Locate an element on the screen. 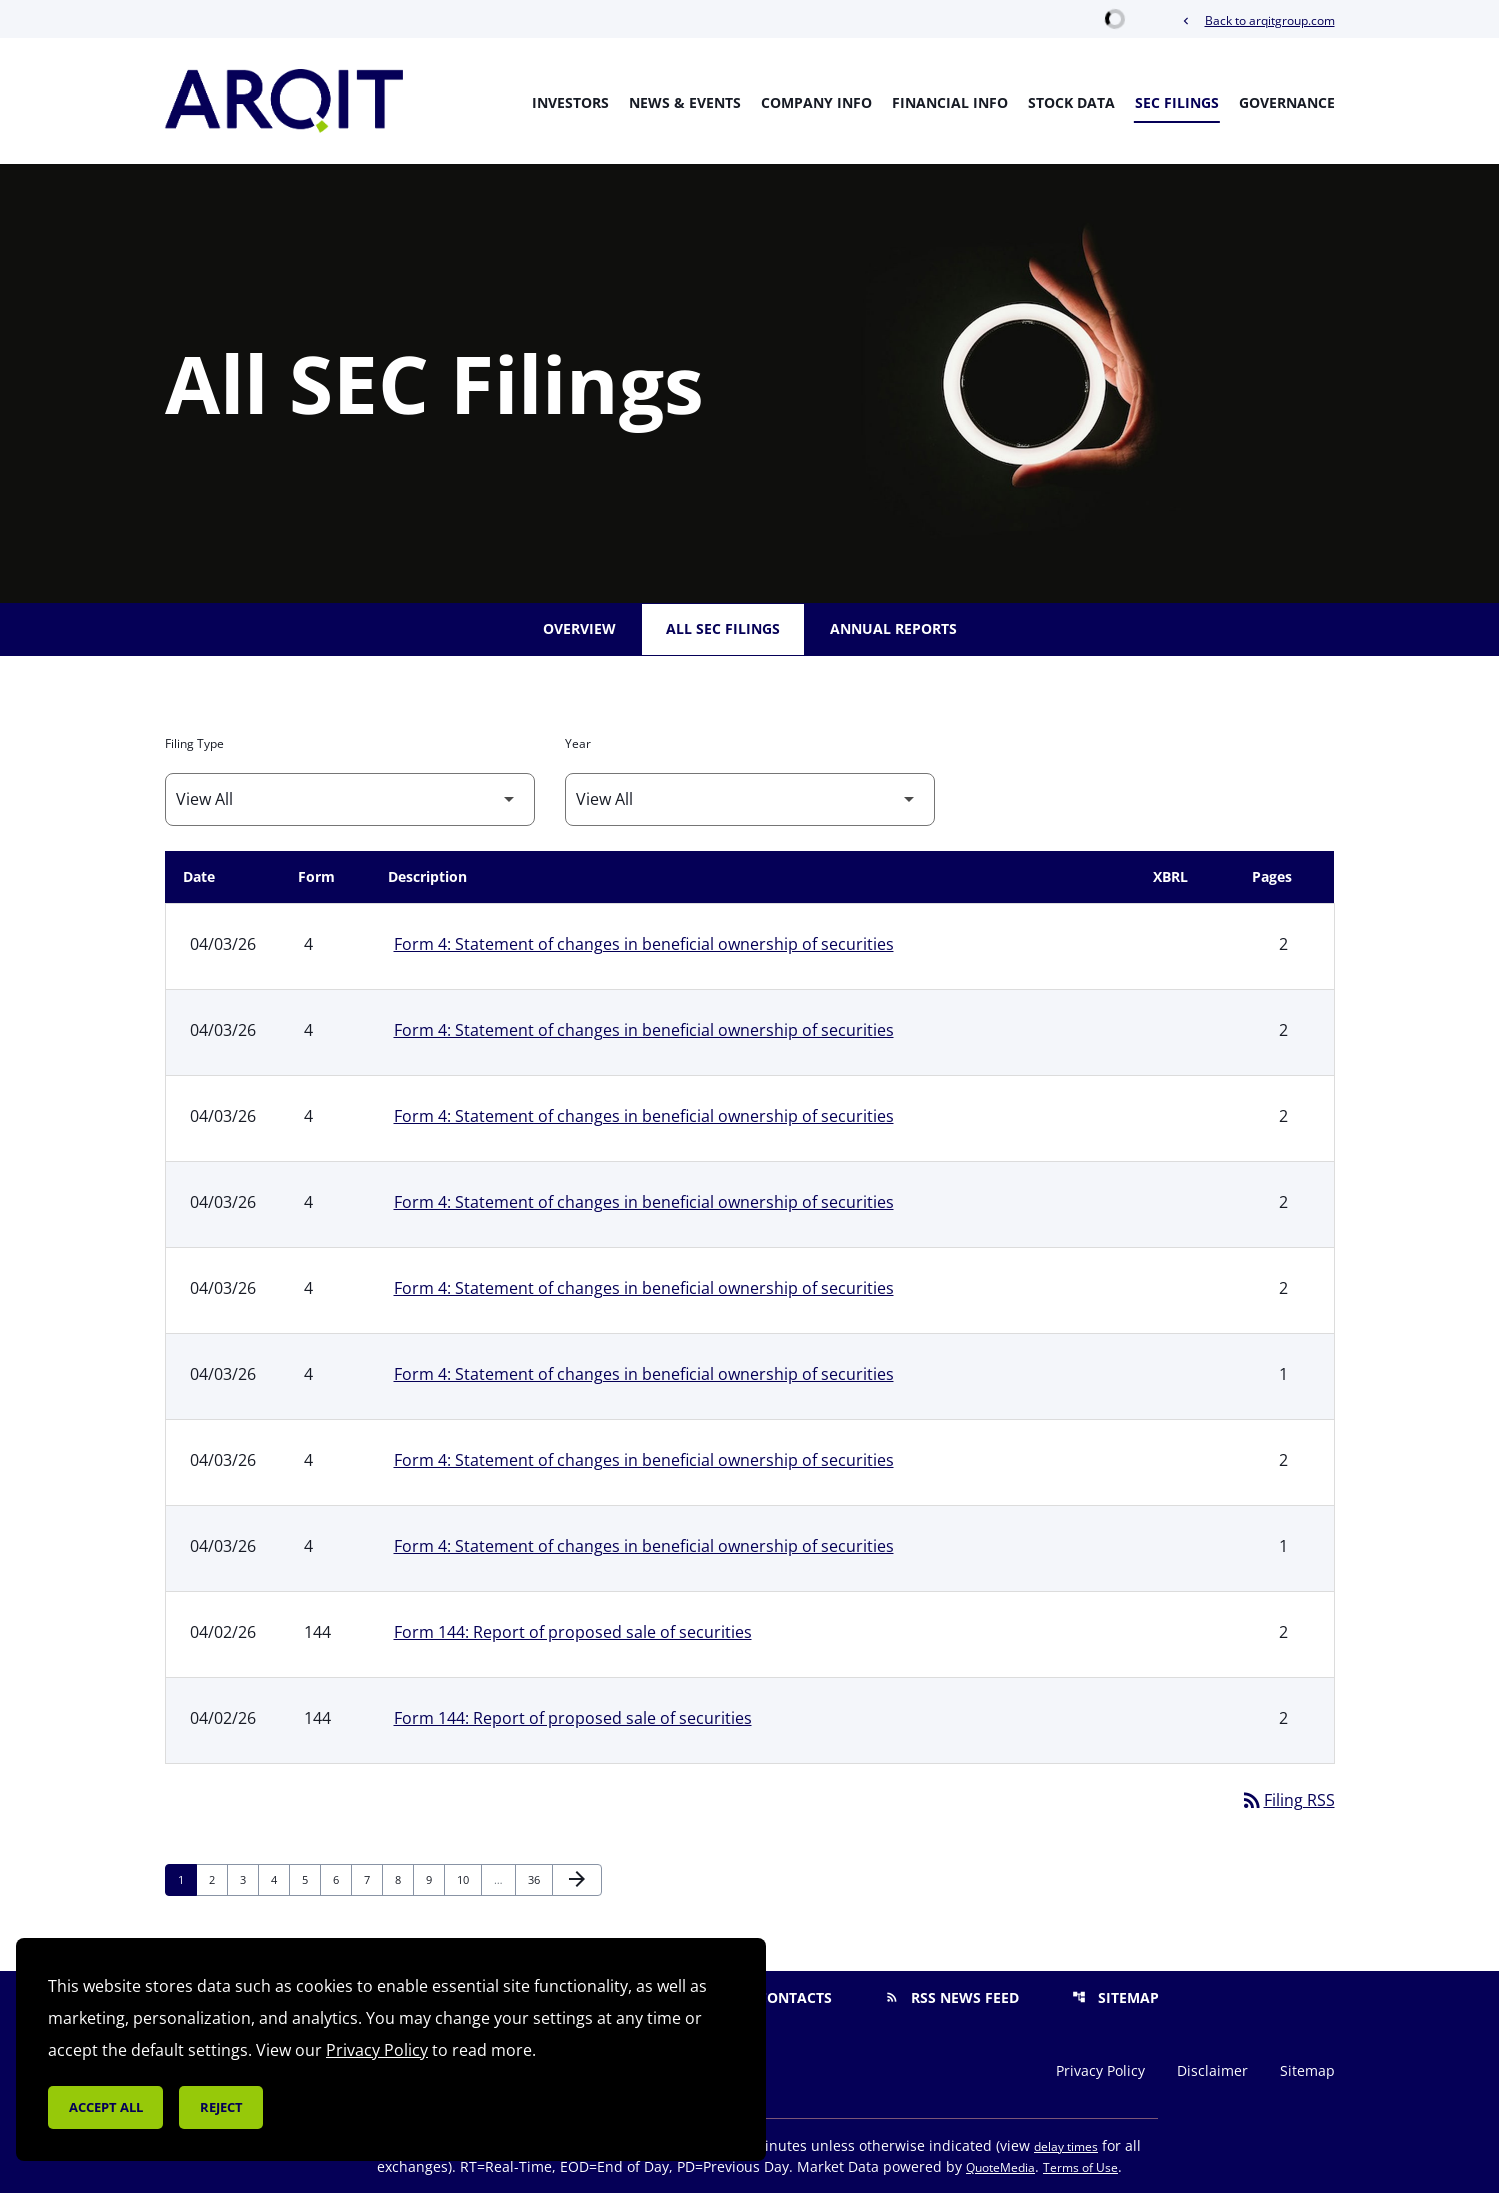 This screenshot has width=1499, height=2193. Stock Data is located at coordinates (1071, 102).